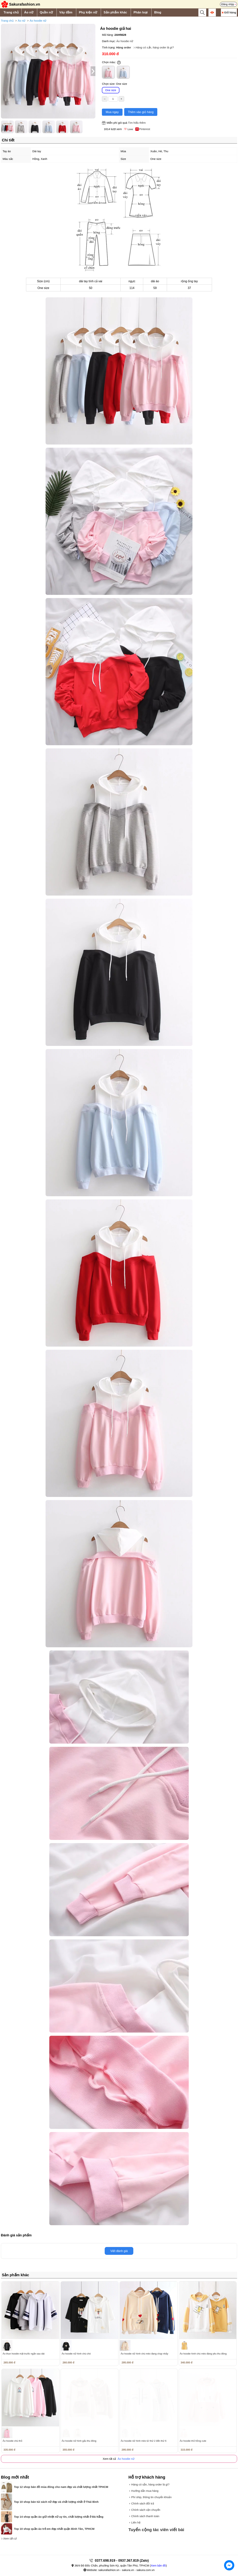 Image resolution: width=238 pixels, height=2576 pixels. What do you see at coordinates (144, 2490) in the screenshot?
I see `Hướng dẫn mua hàng` at bounding box center [144, 2490].